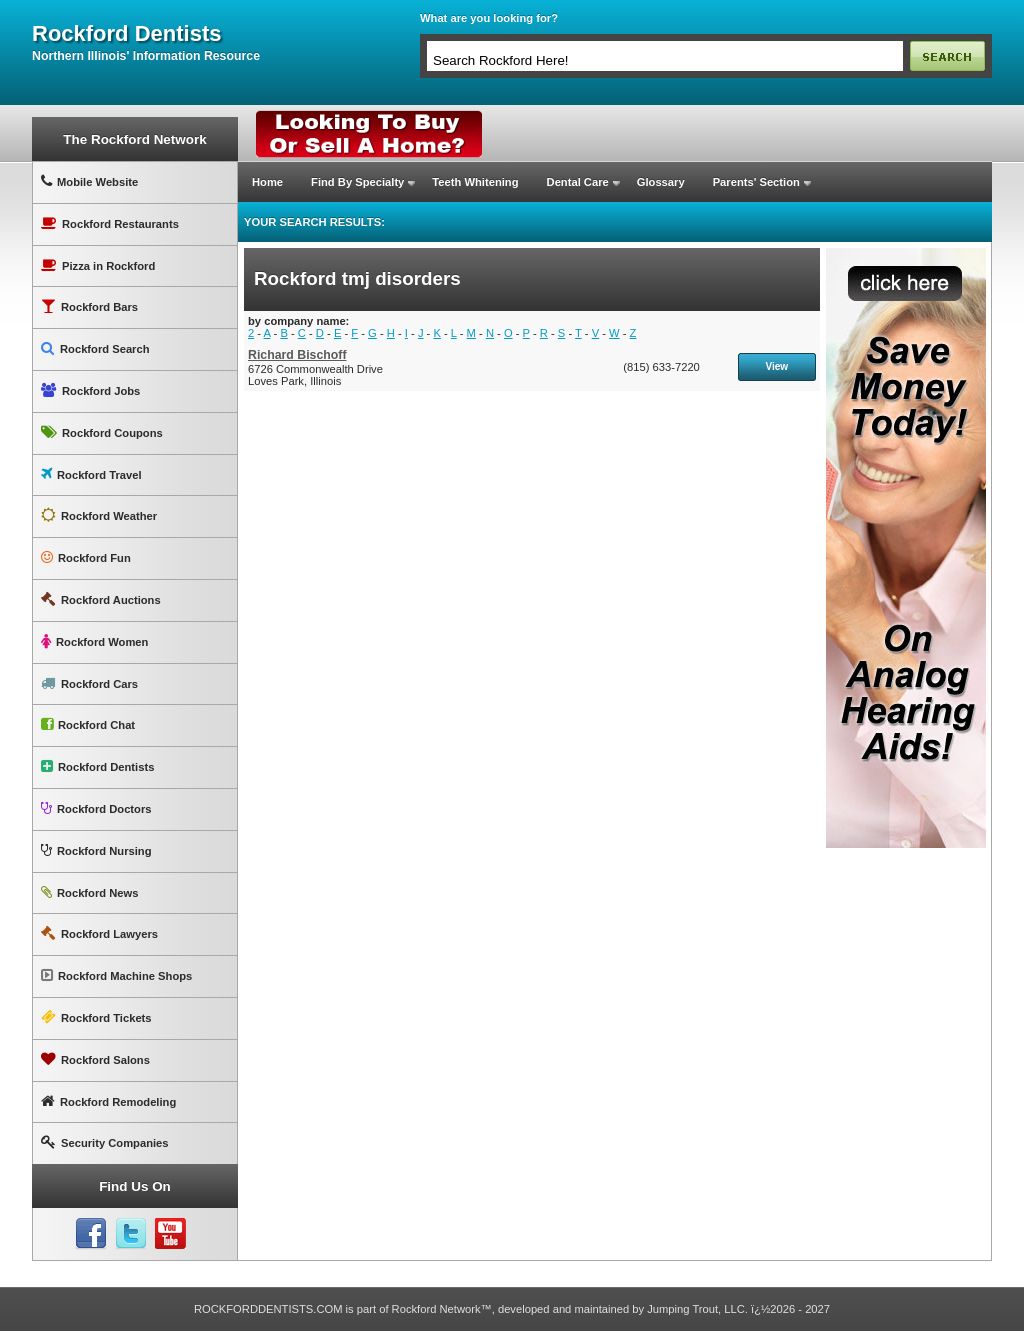 Image resolution: width=1024 pixels, height=1331 pixels. I want to click on Rockford Coupons, so click(102, 432).